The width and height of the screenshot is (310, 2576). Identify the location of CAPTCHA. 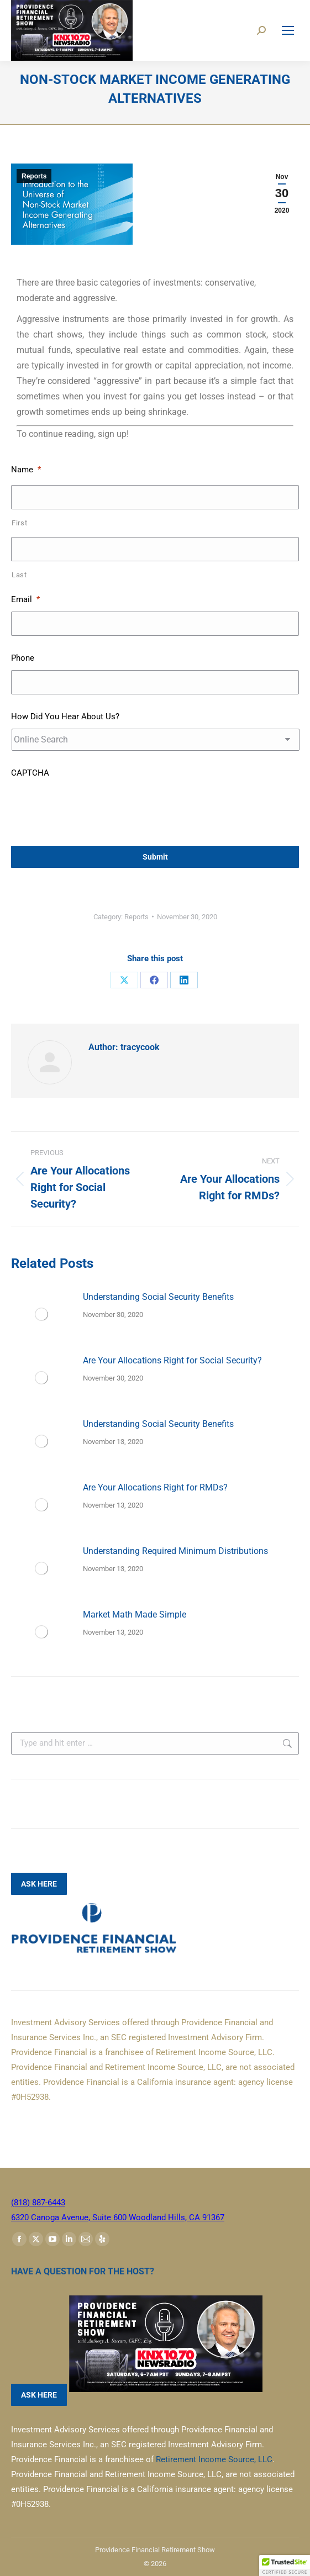
(30, 773).